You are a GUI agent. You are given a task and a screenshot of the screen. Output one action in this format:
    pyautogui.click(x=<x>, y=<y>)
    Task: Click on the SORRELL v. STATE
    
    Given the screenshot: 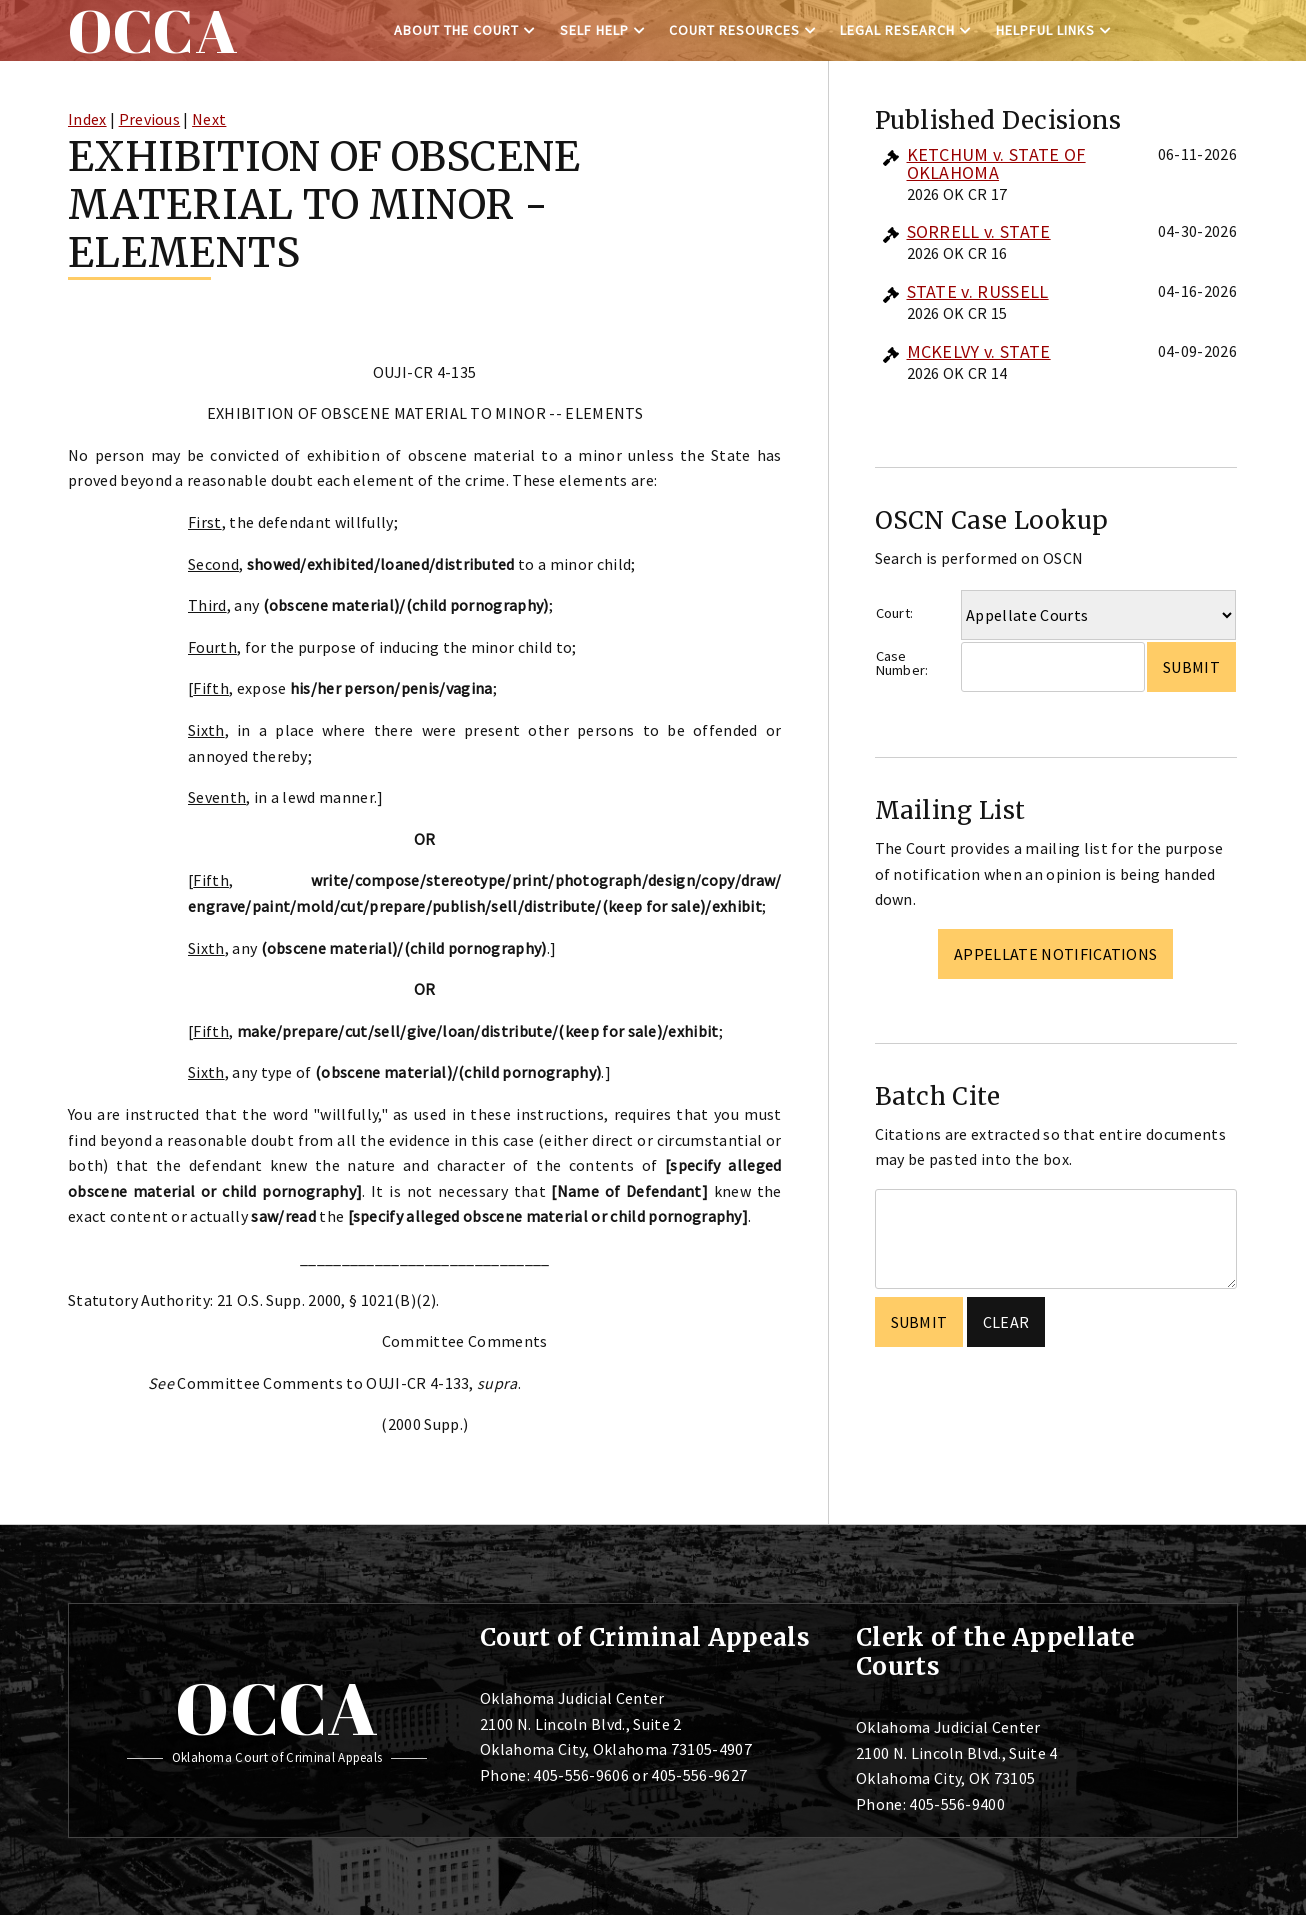 What is the action you would take?
    pyautogui.click(x=979, y=231)
    